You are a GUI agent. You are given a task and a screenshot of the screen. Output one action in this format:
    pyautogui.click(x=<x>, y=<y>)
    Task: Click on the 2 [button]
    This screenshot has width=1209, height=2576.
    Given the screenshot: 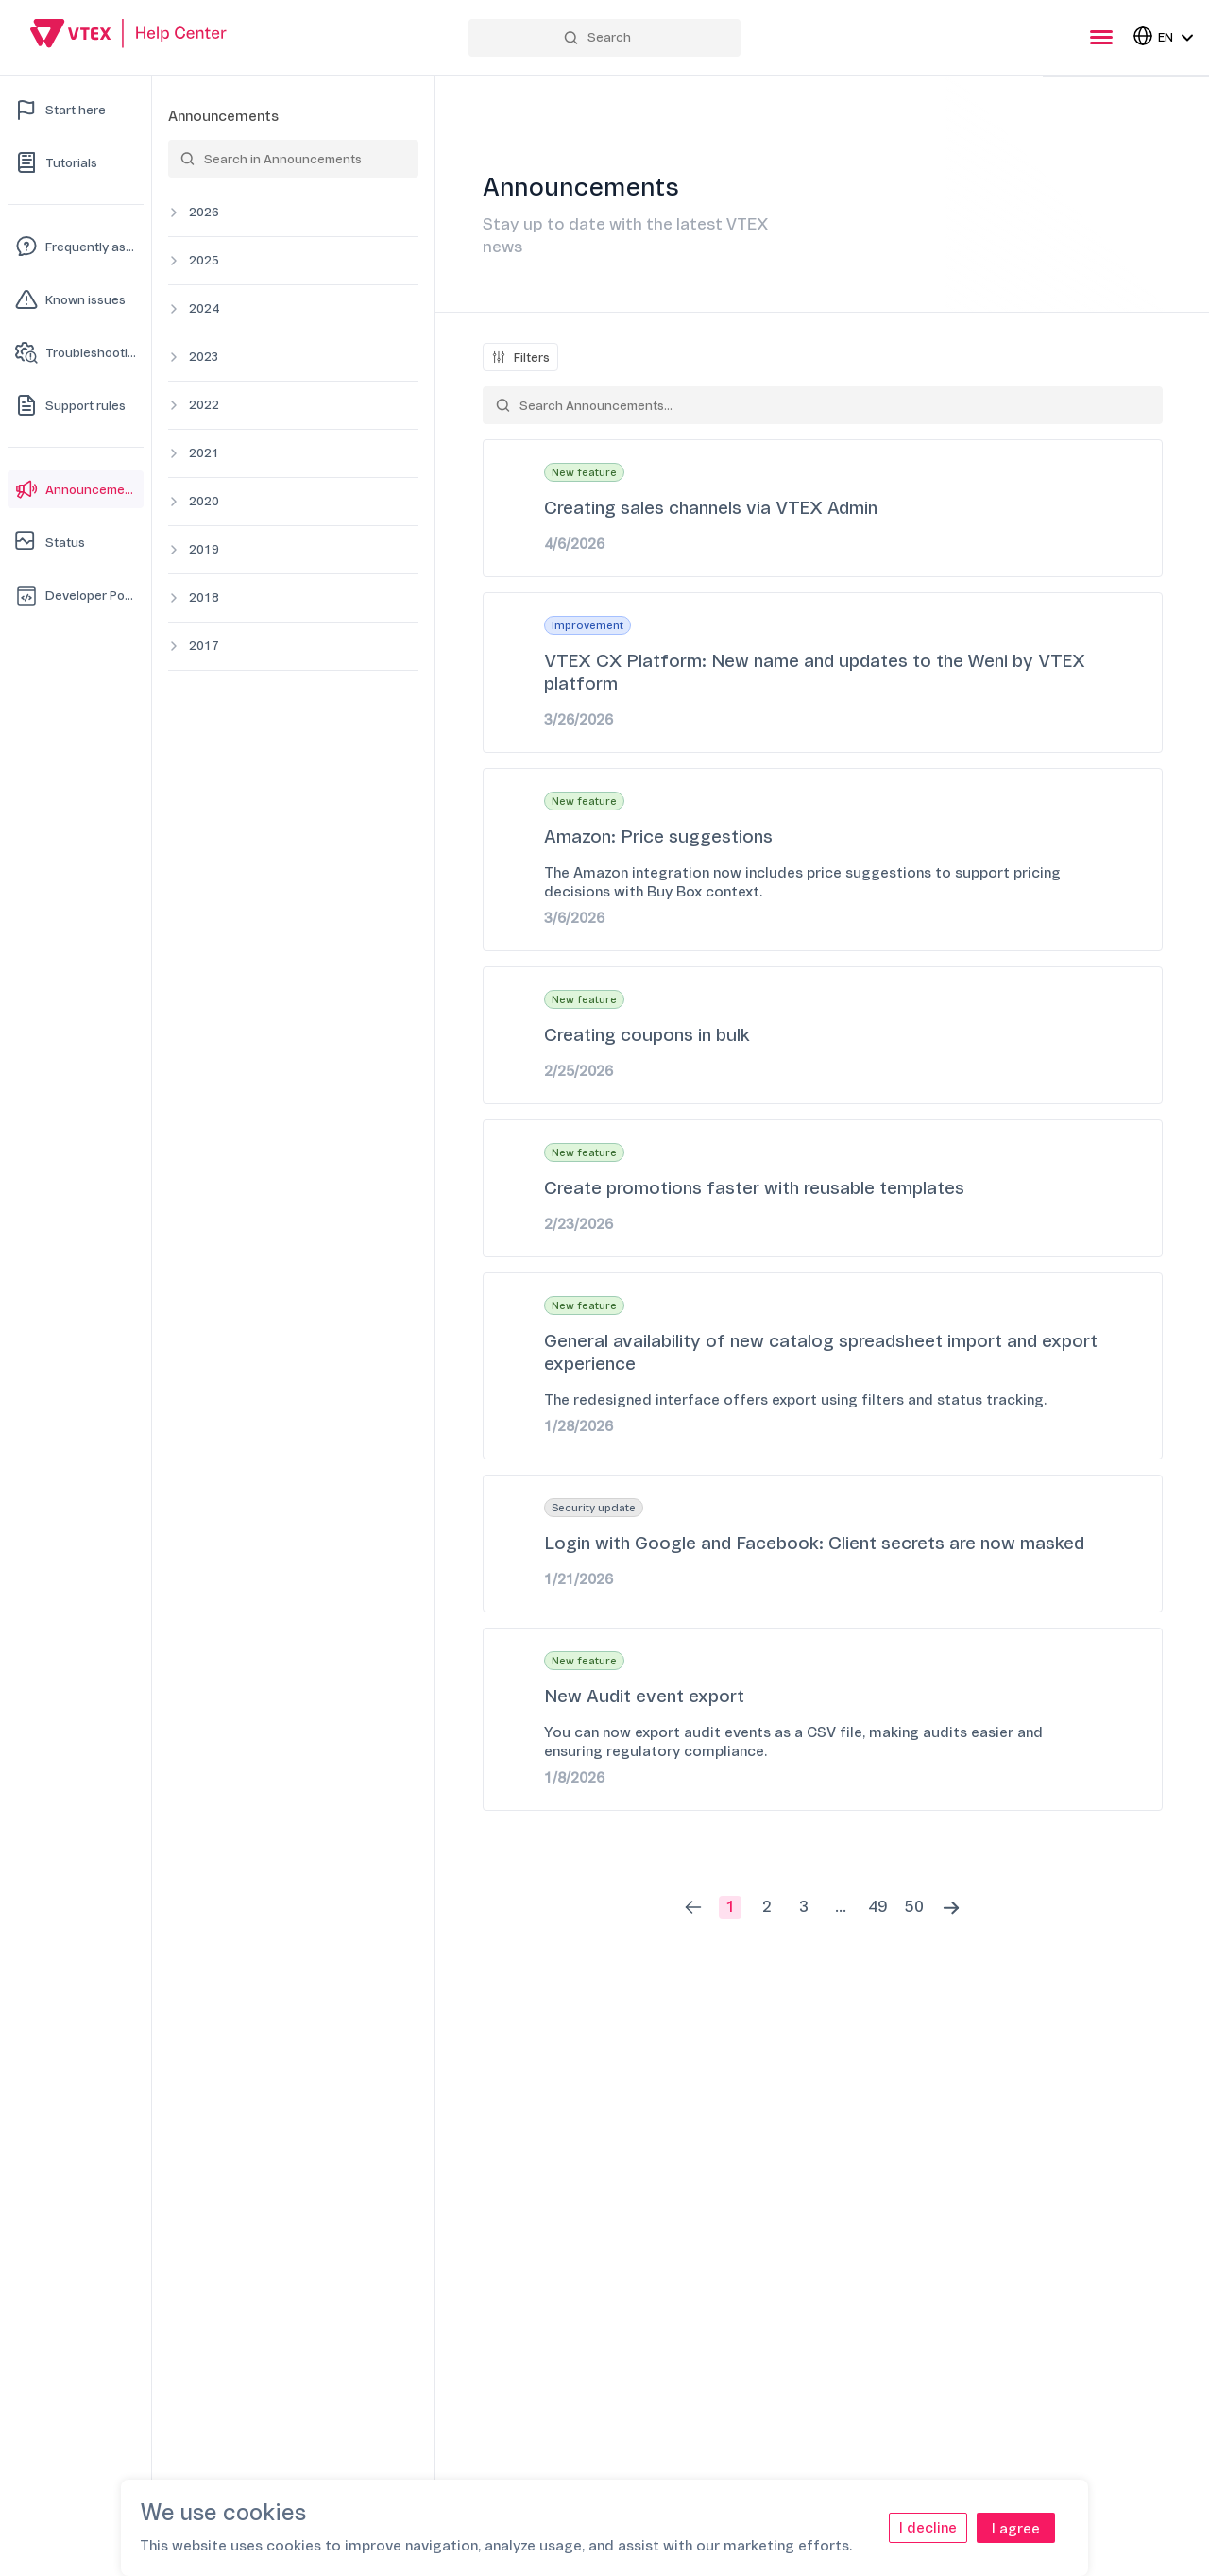 What is the action you would take?
    pyautogui.click(x=767, y=1907)
    